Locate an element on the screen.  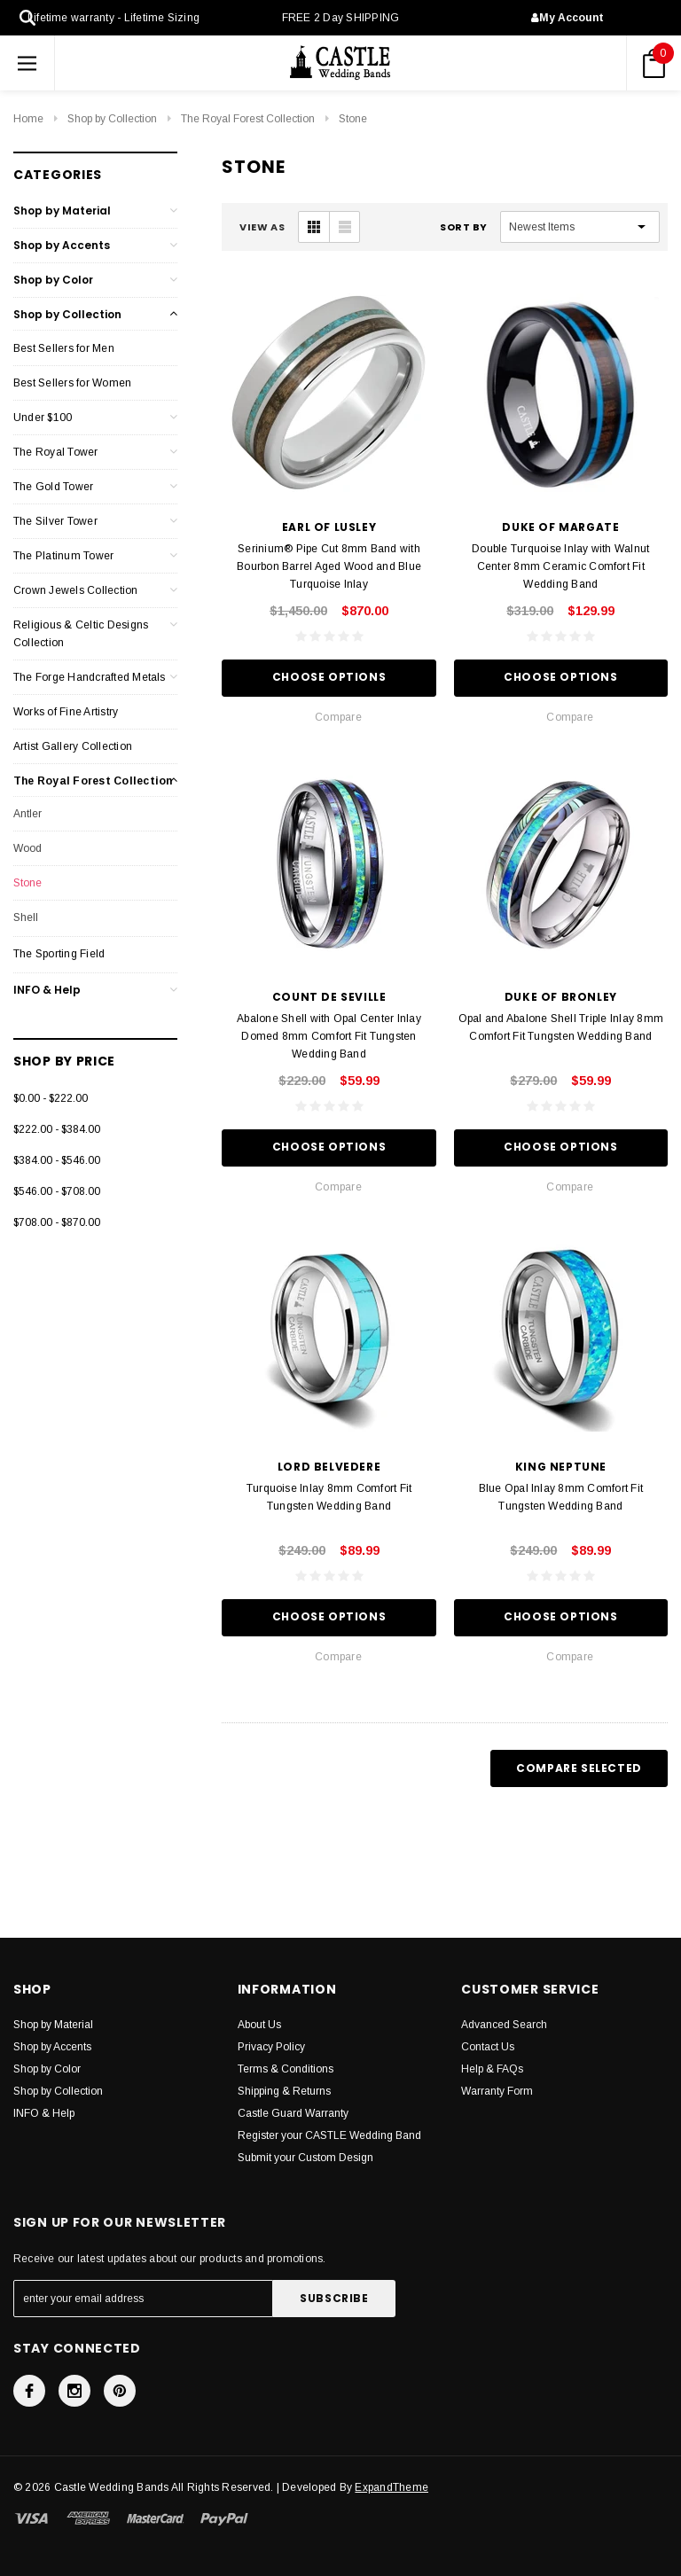
INFO & Help is located at coordinates (47, 989).